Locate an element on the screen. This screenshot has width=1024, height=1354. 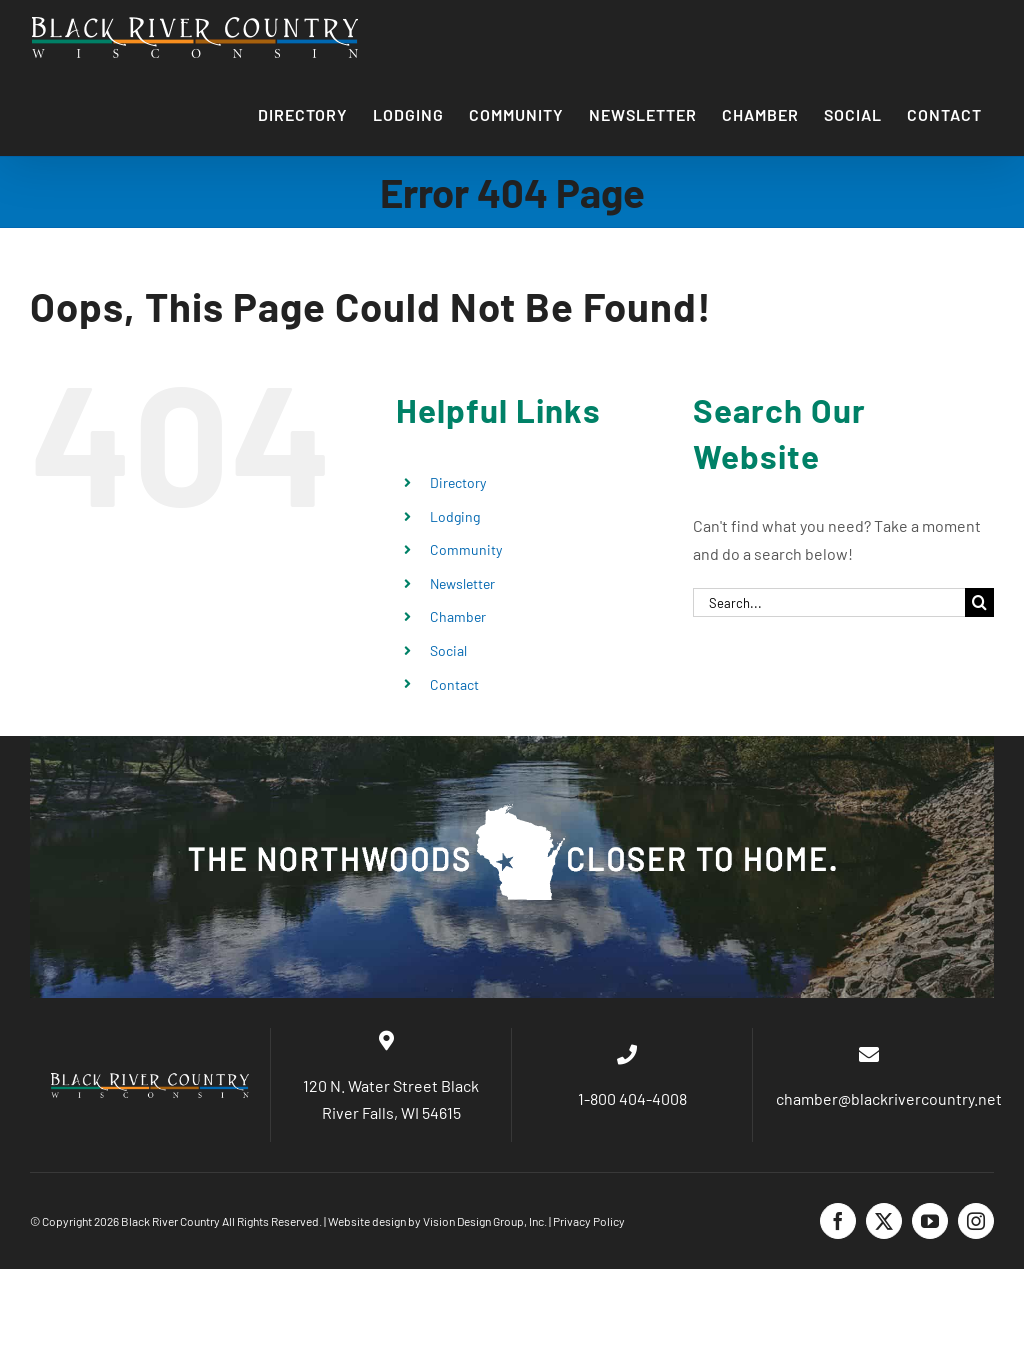
Directory is located at coordinates (458, 482).